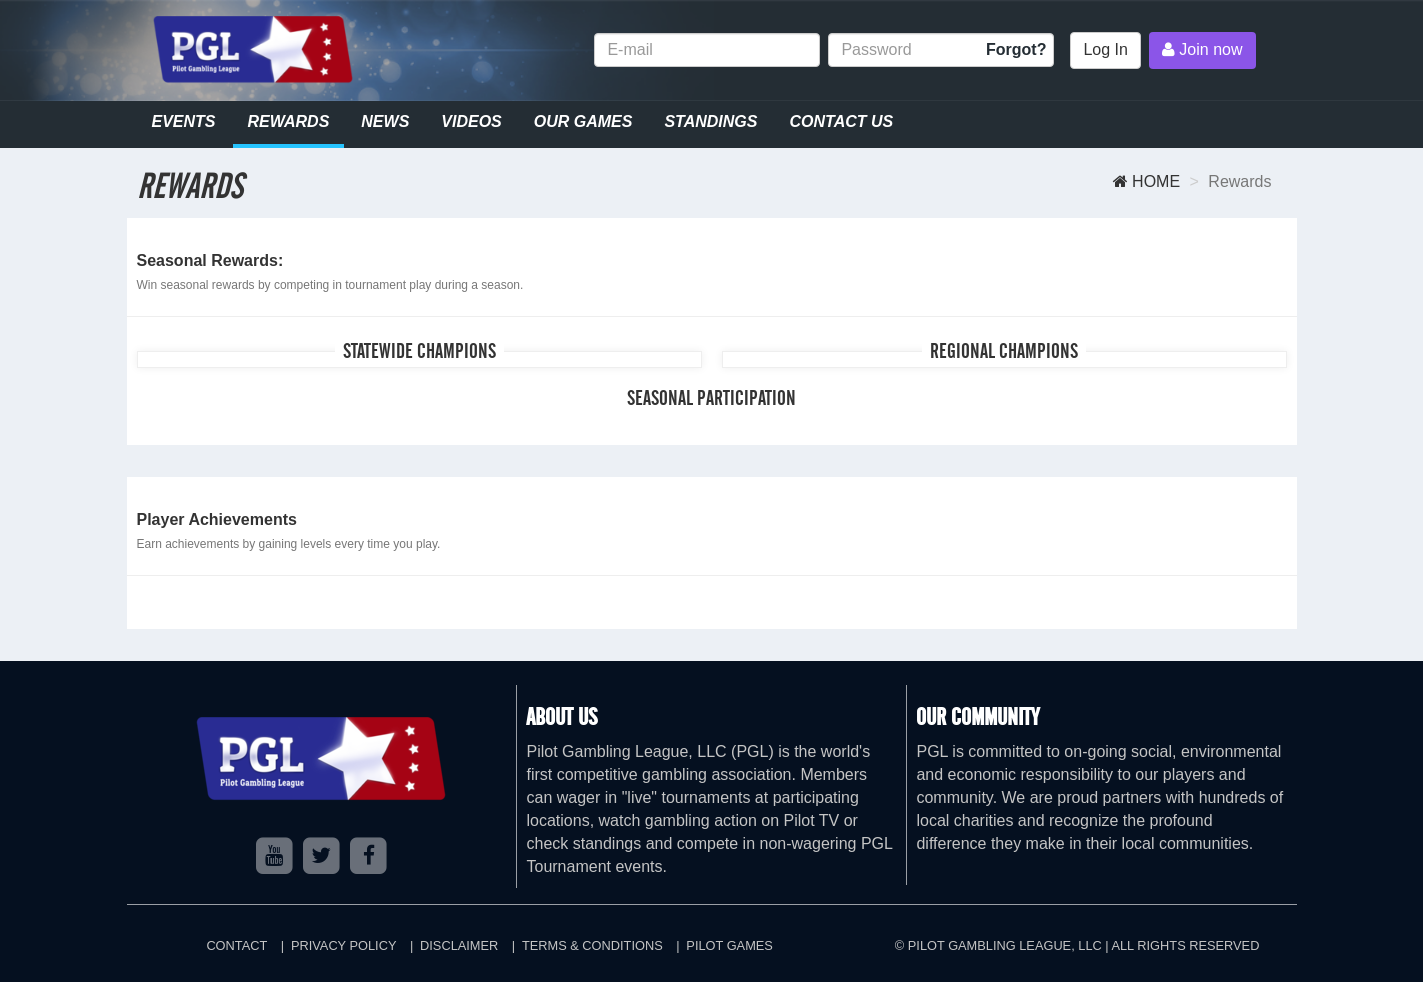  What do you see at coordinates (385, 121) in the screenshot?
I see `News` at bounding box center [385, 121].